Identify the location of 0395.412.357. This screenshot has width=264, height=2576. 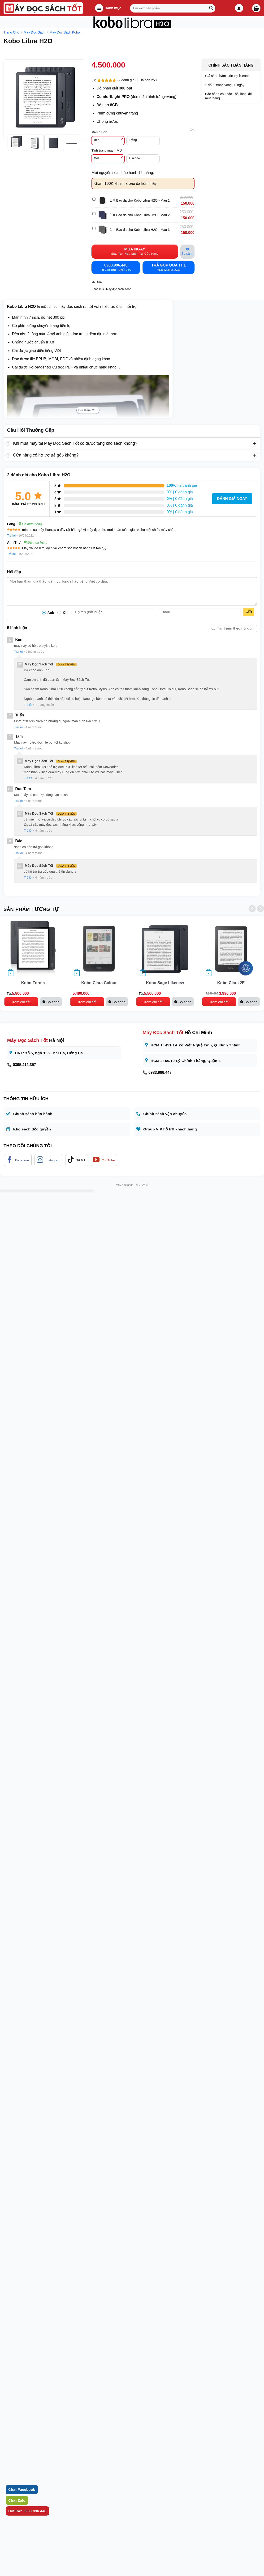
(24, 1065).